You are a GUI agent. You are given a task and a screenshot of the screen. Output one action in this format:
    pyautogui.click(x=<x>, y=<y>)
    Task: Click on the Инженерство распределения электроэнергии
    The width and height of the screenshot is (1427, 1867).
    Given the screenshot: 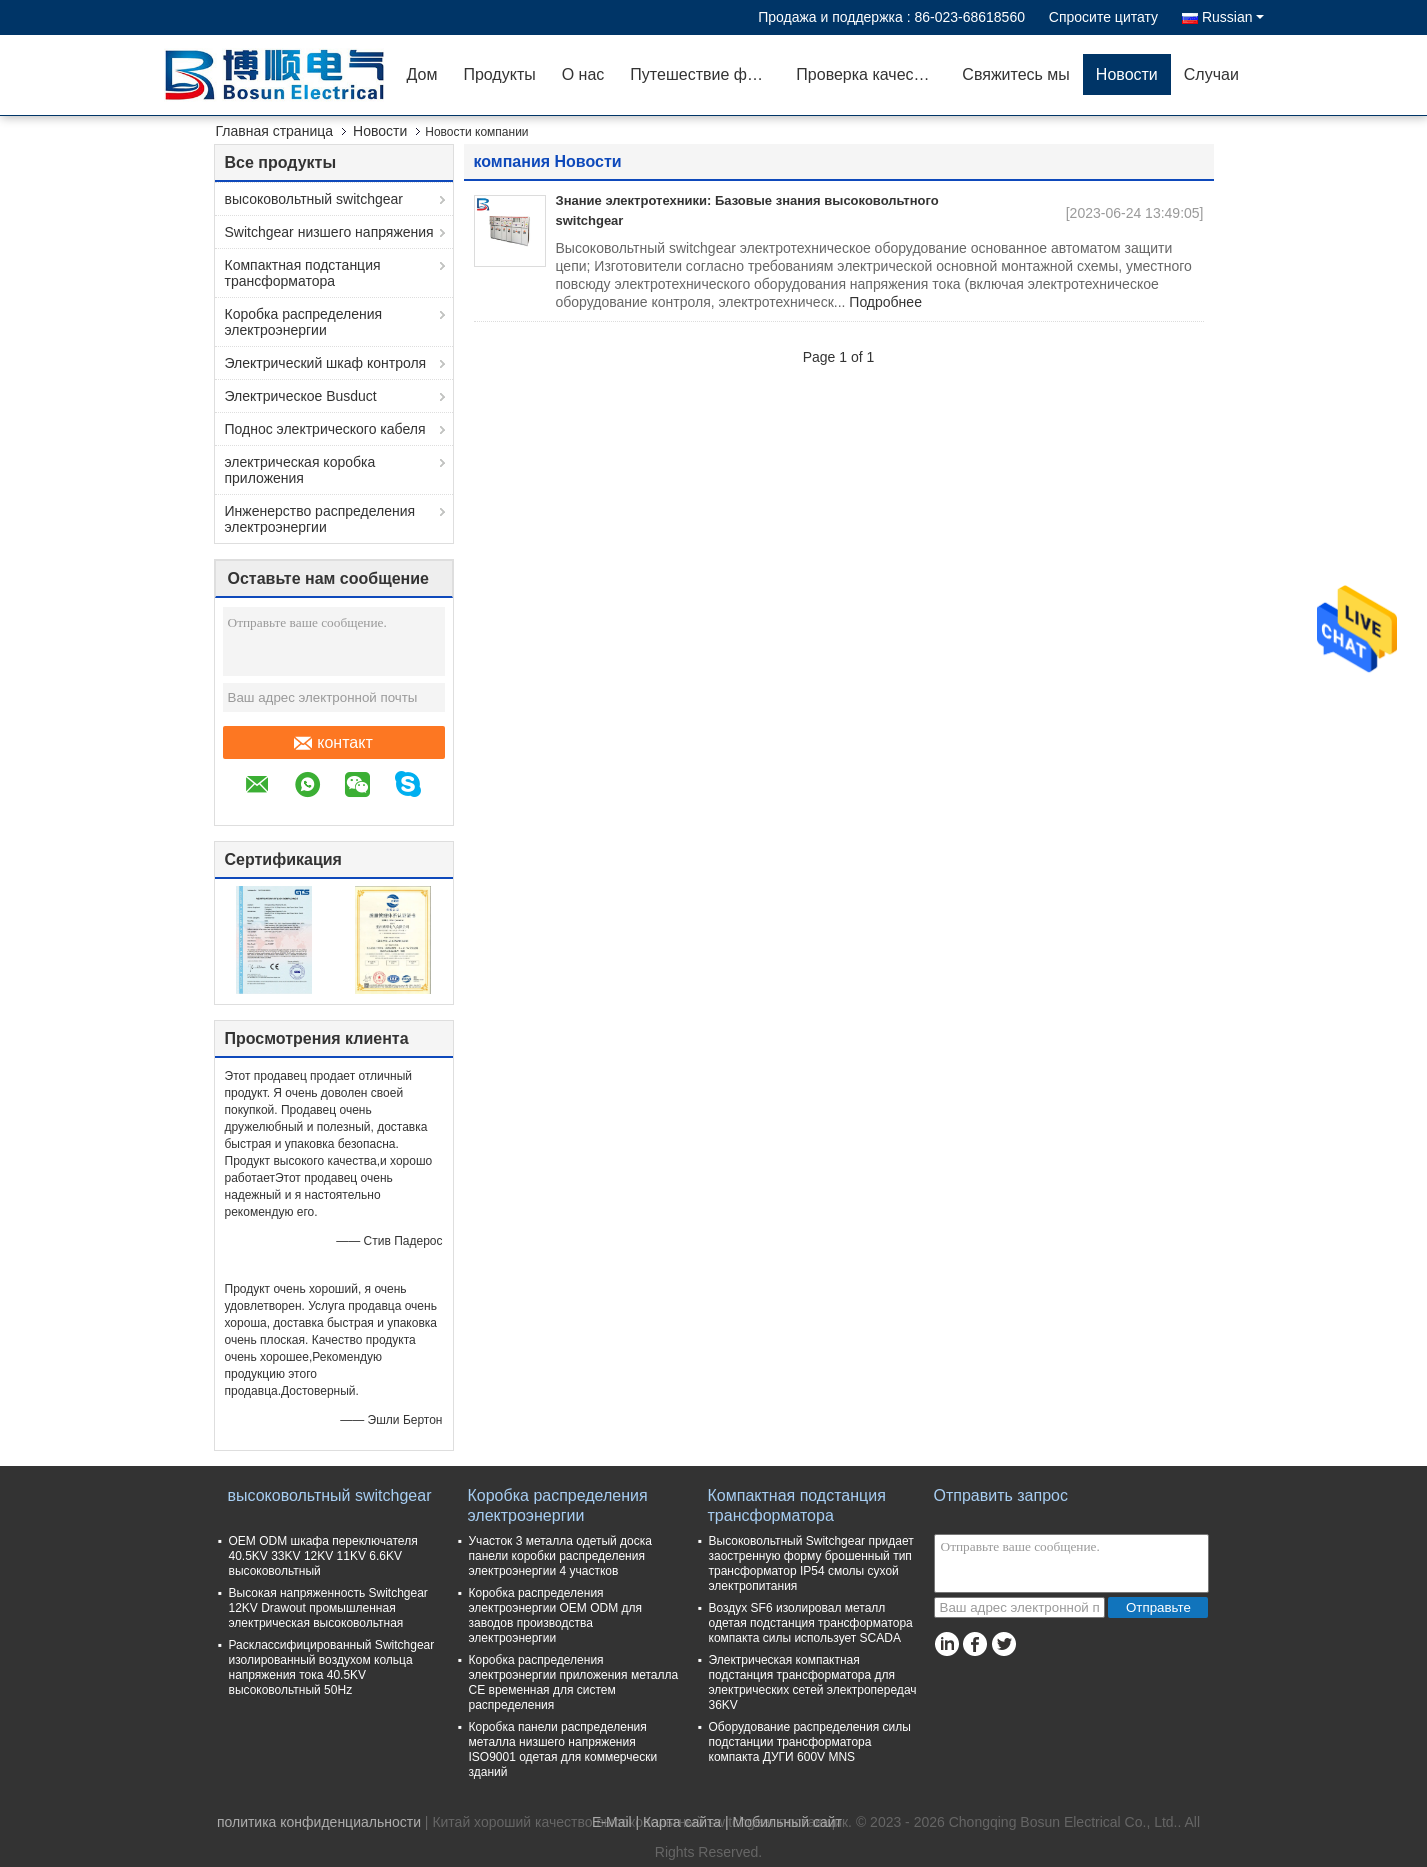 What is the action you would take?
    pyautogui.click(x=320, y=519)
    